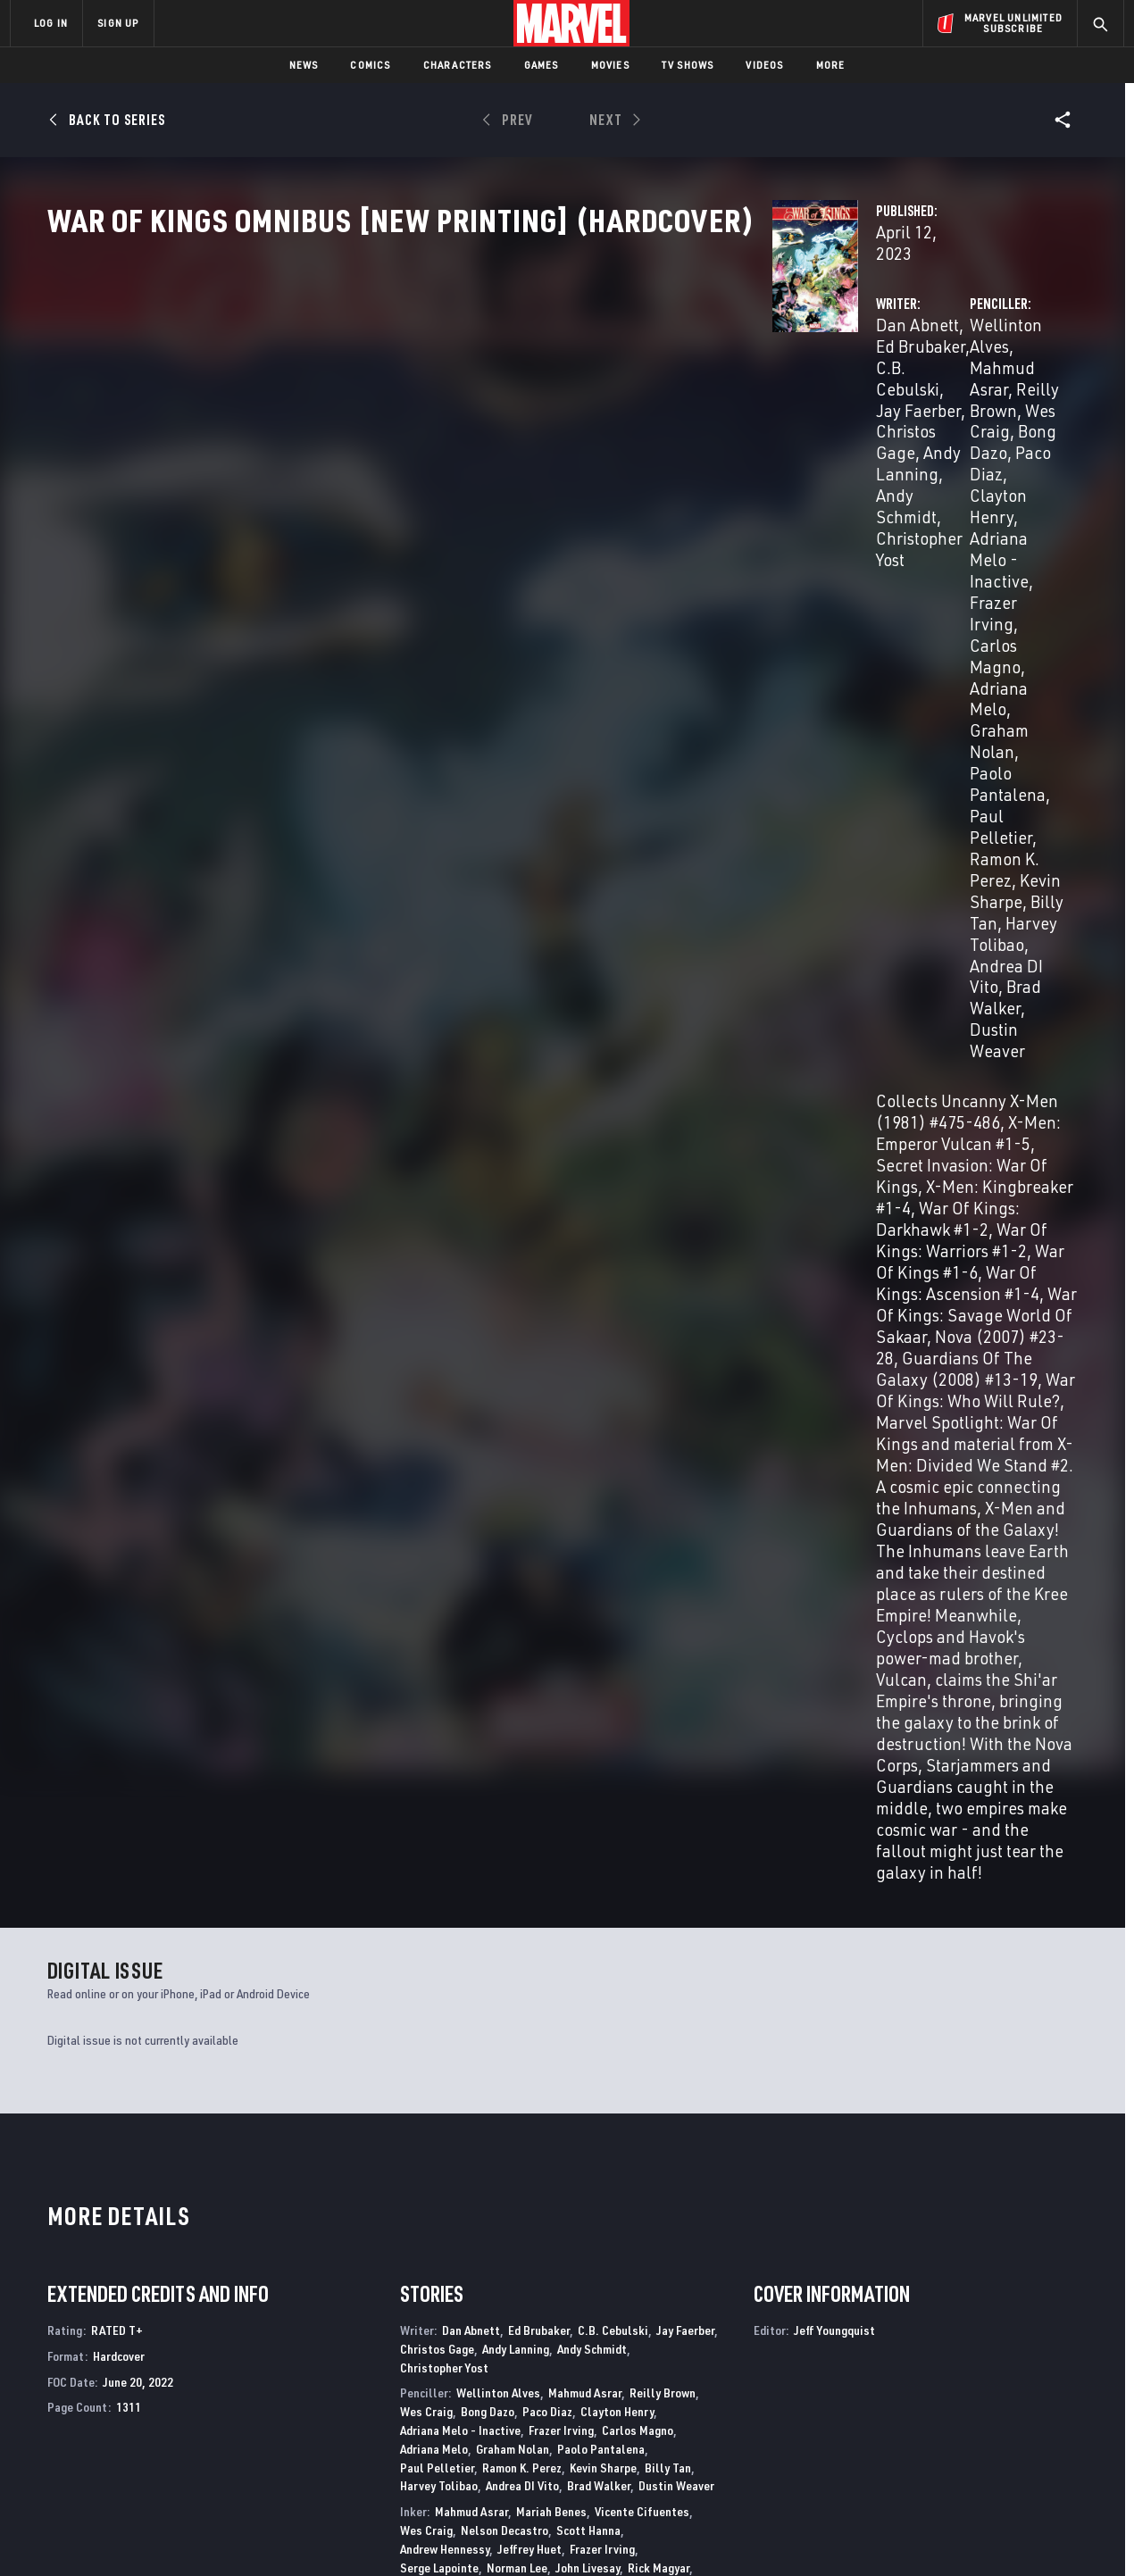 This screenshot has width=1134, height=2576. What do you see at coordinates (608, 1484) in the screenshot?
I see `Joe Pimentel` at bounding box center [608, 1484].